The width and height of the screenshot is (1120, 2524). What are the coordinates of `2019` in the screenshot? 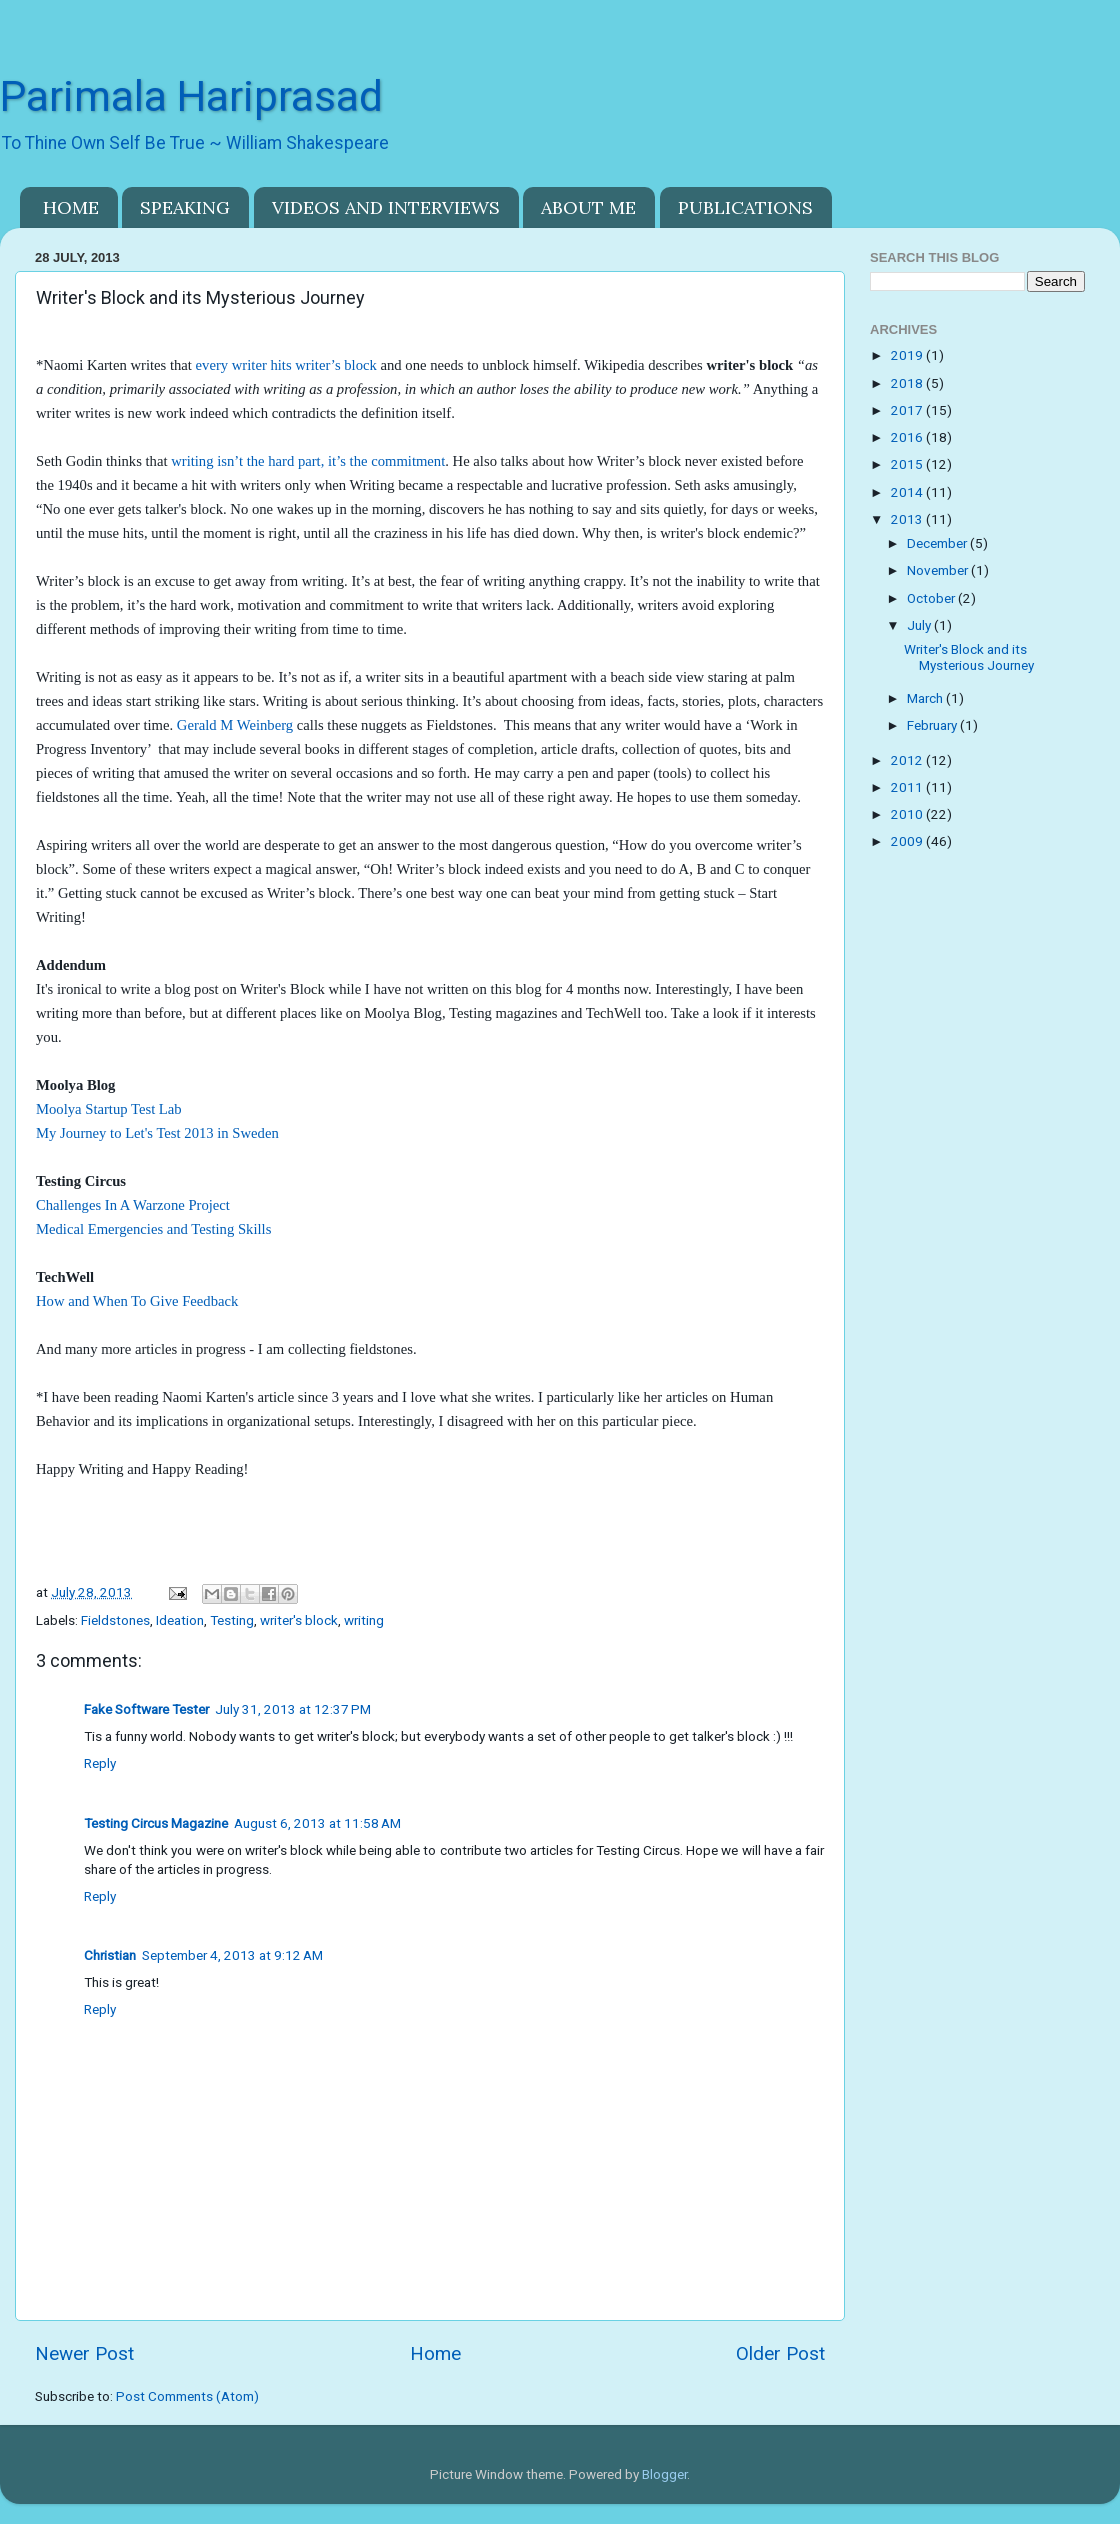 It's located at (908, 355).